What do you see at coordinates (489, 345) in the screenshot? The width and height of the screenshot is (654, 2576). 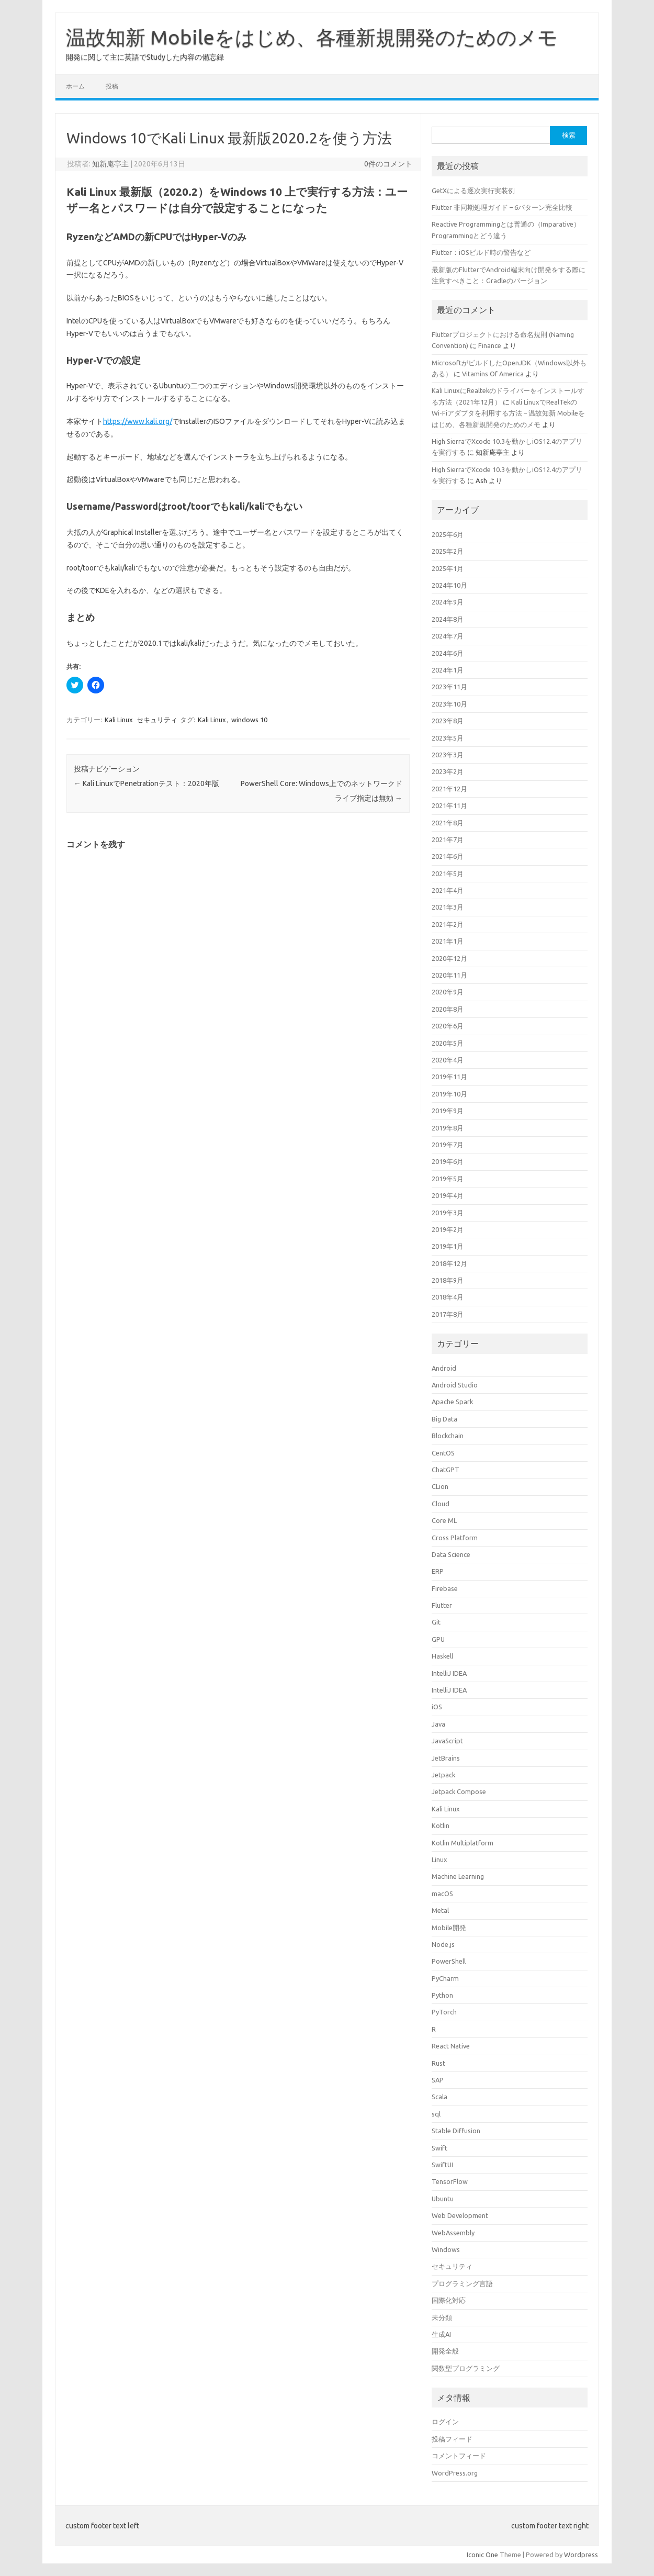 I see `Finance` at bounding box center [489, 345].